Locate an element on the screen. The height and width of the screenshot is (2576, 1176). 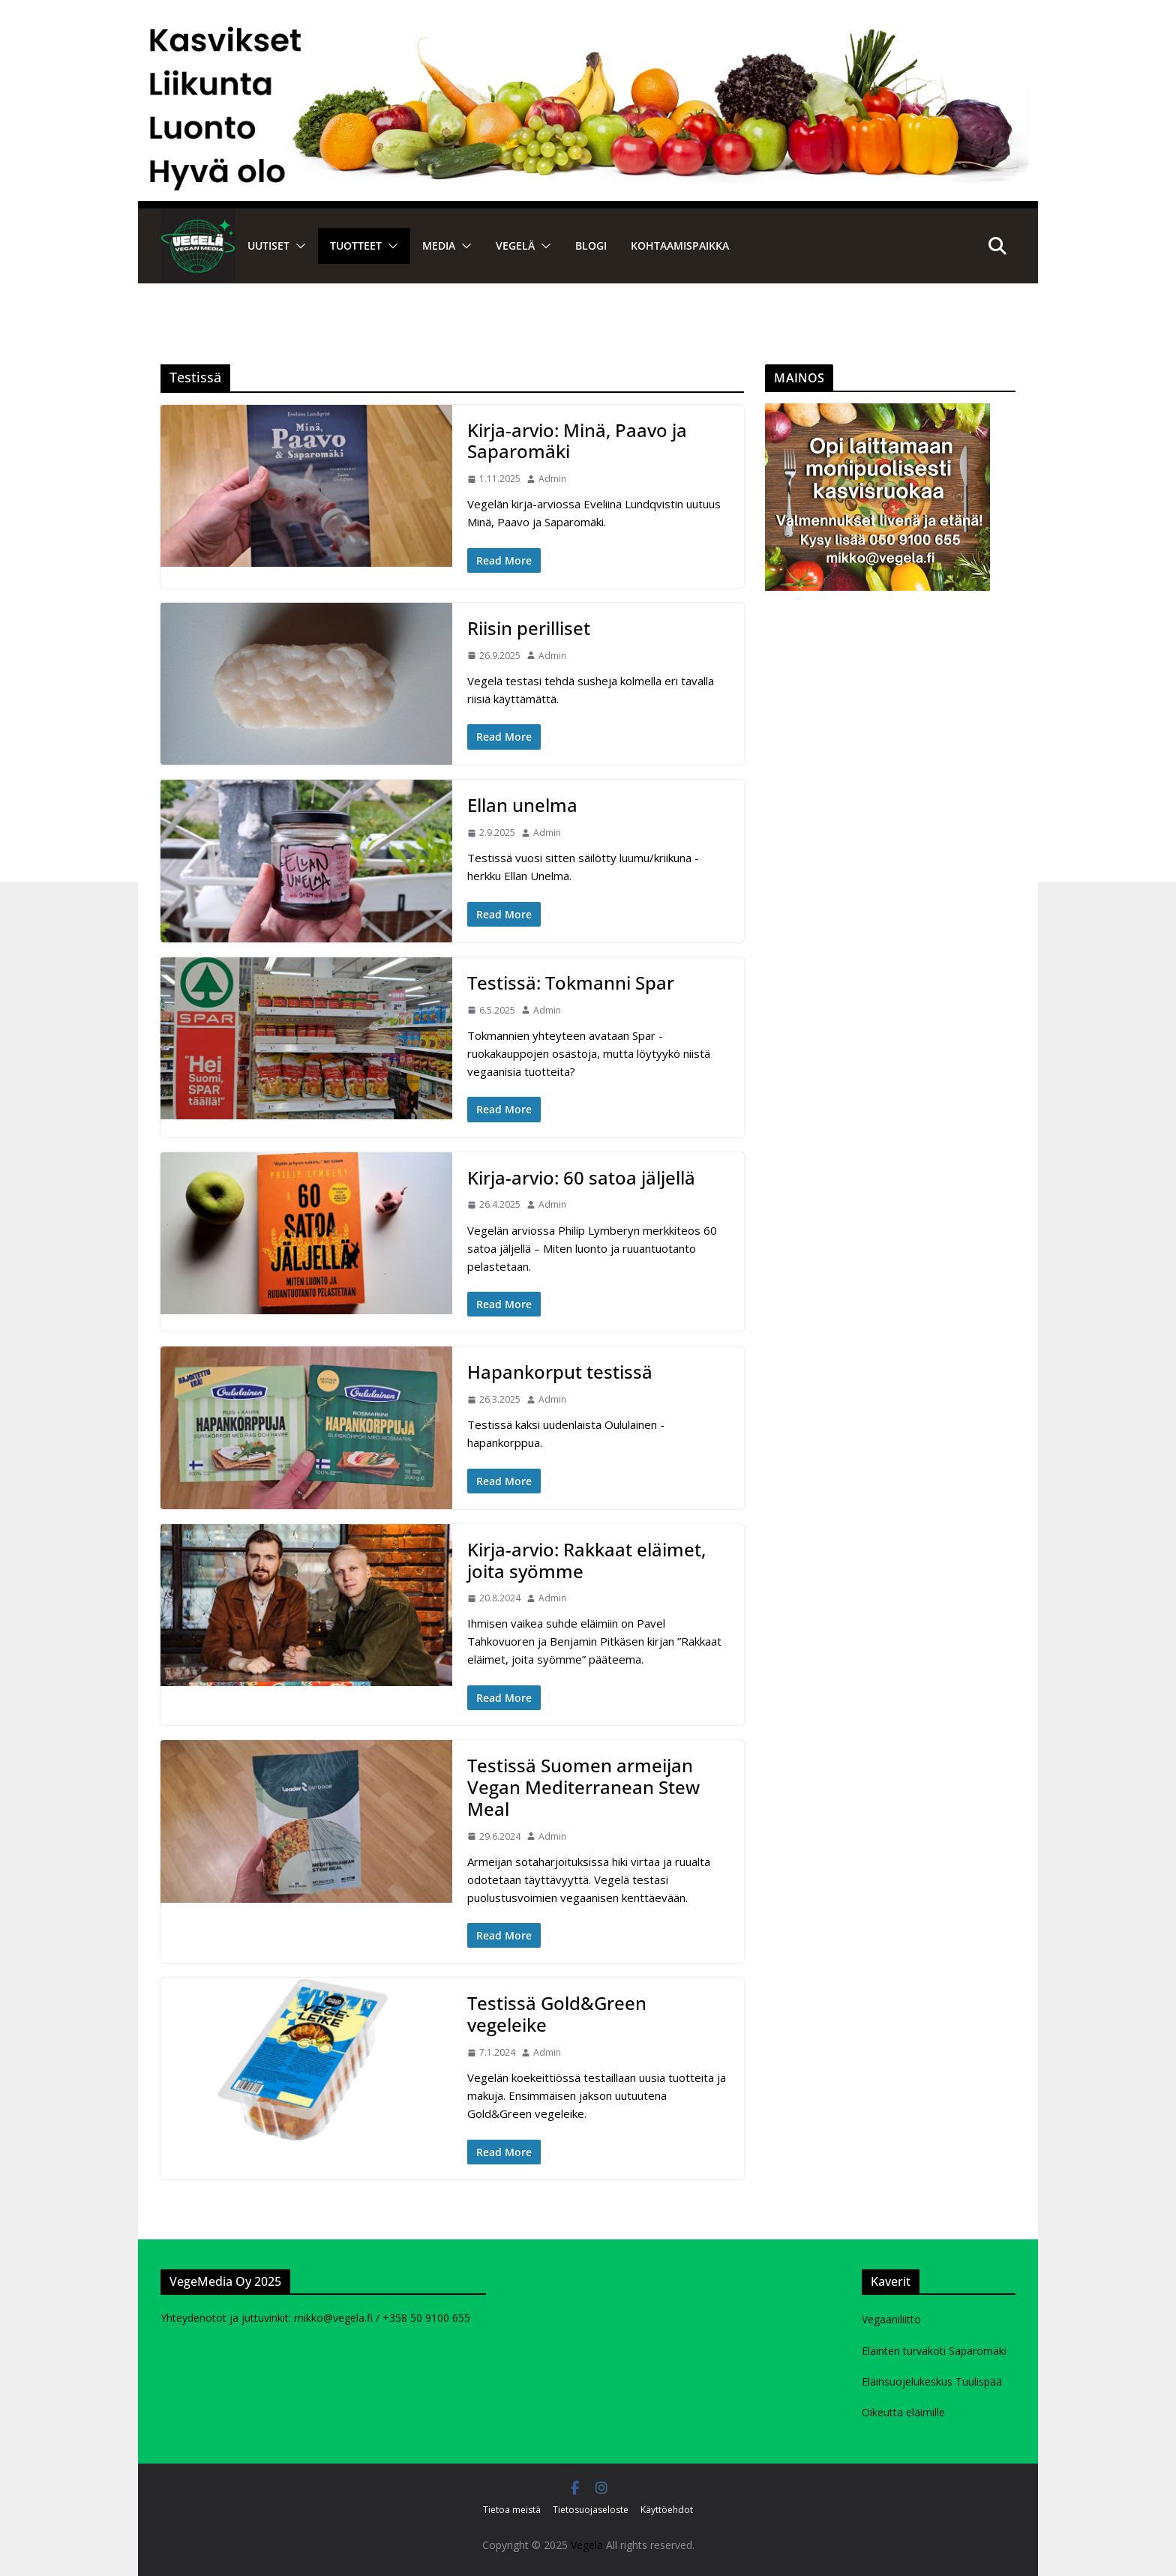
VEGELÄ is located at coordinates (515, 245).